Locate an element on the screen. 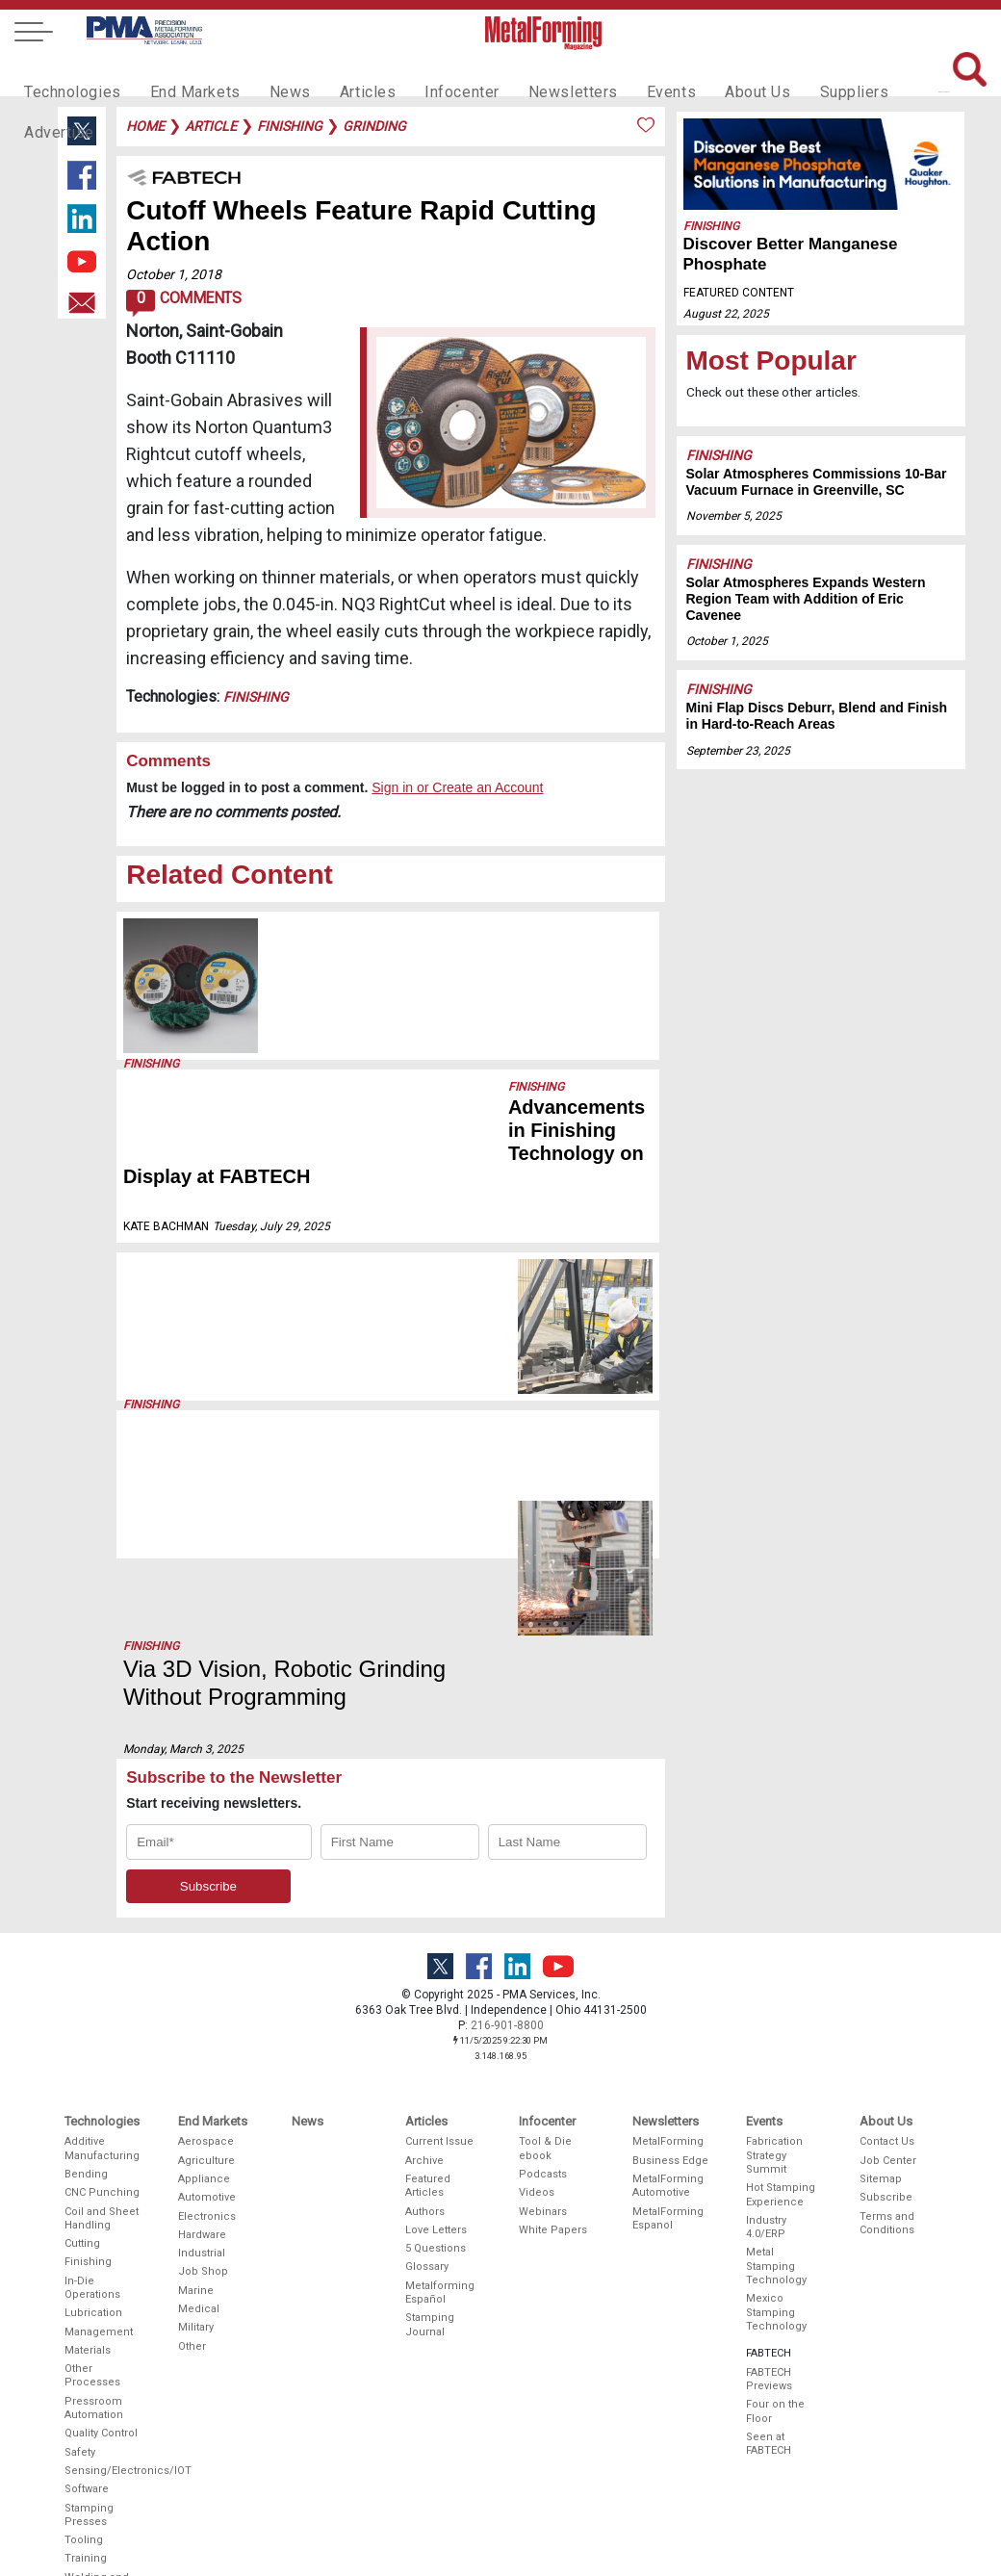  Appliance is located at coordinates (204, 1942).